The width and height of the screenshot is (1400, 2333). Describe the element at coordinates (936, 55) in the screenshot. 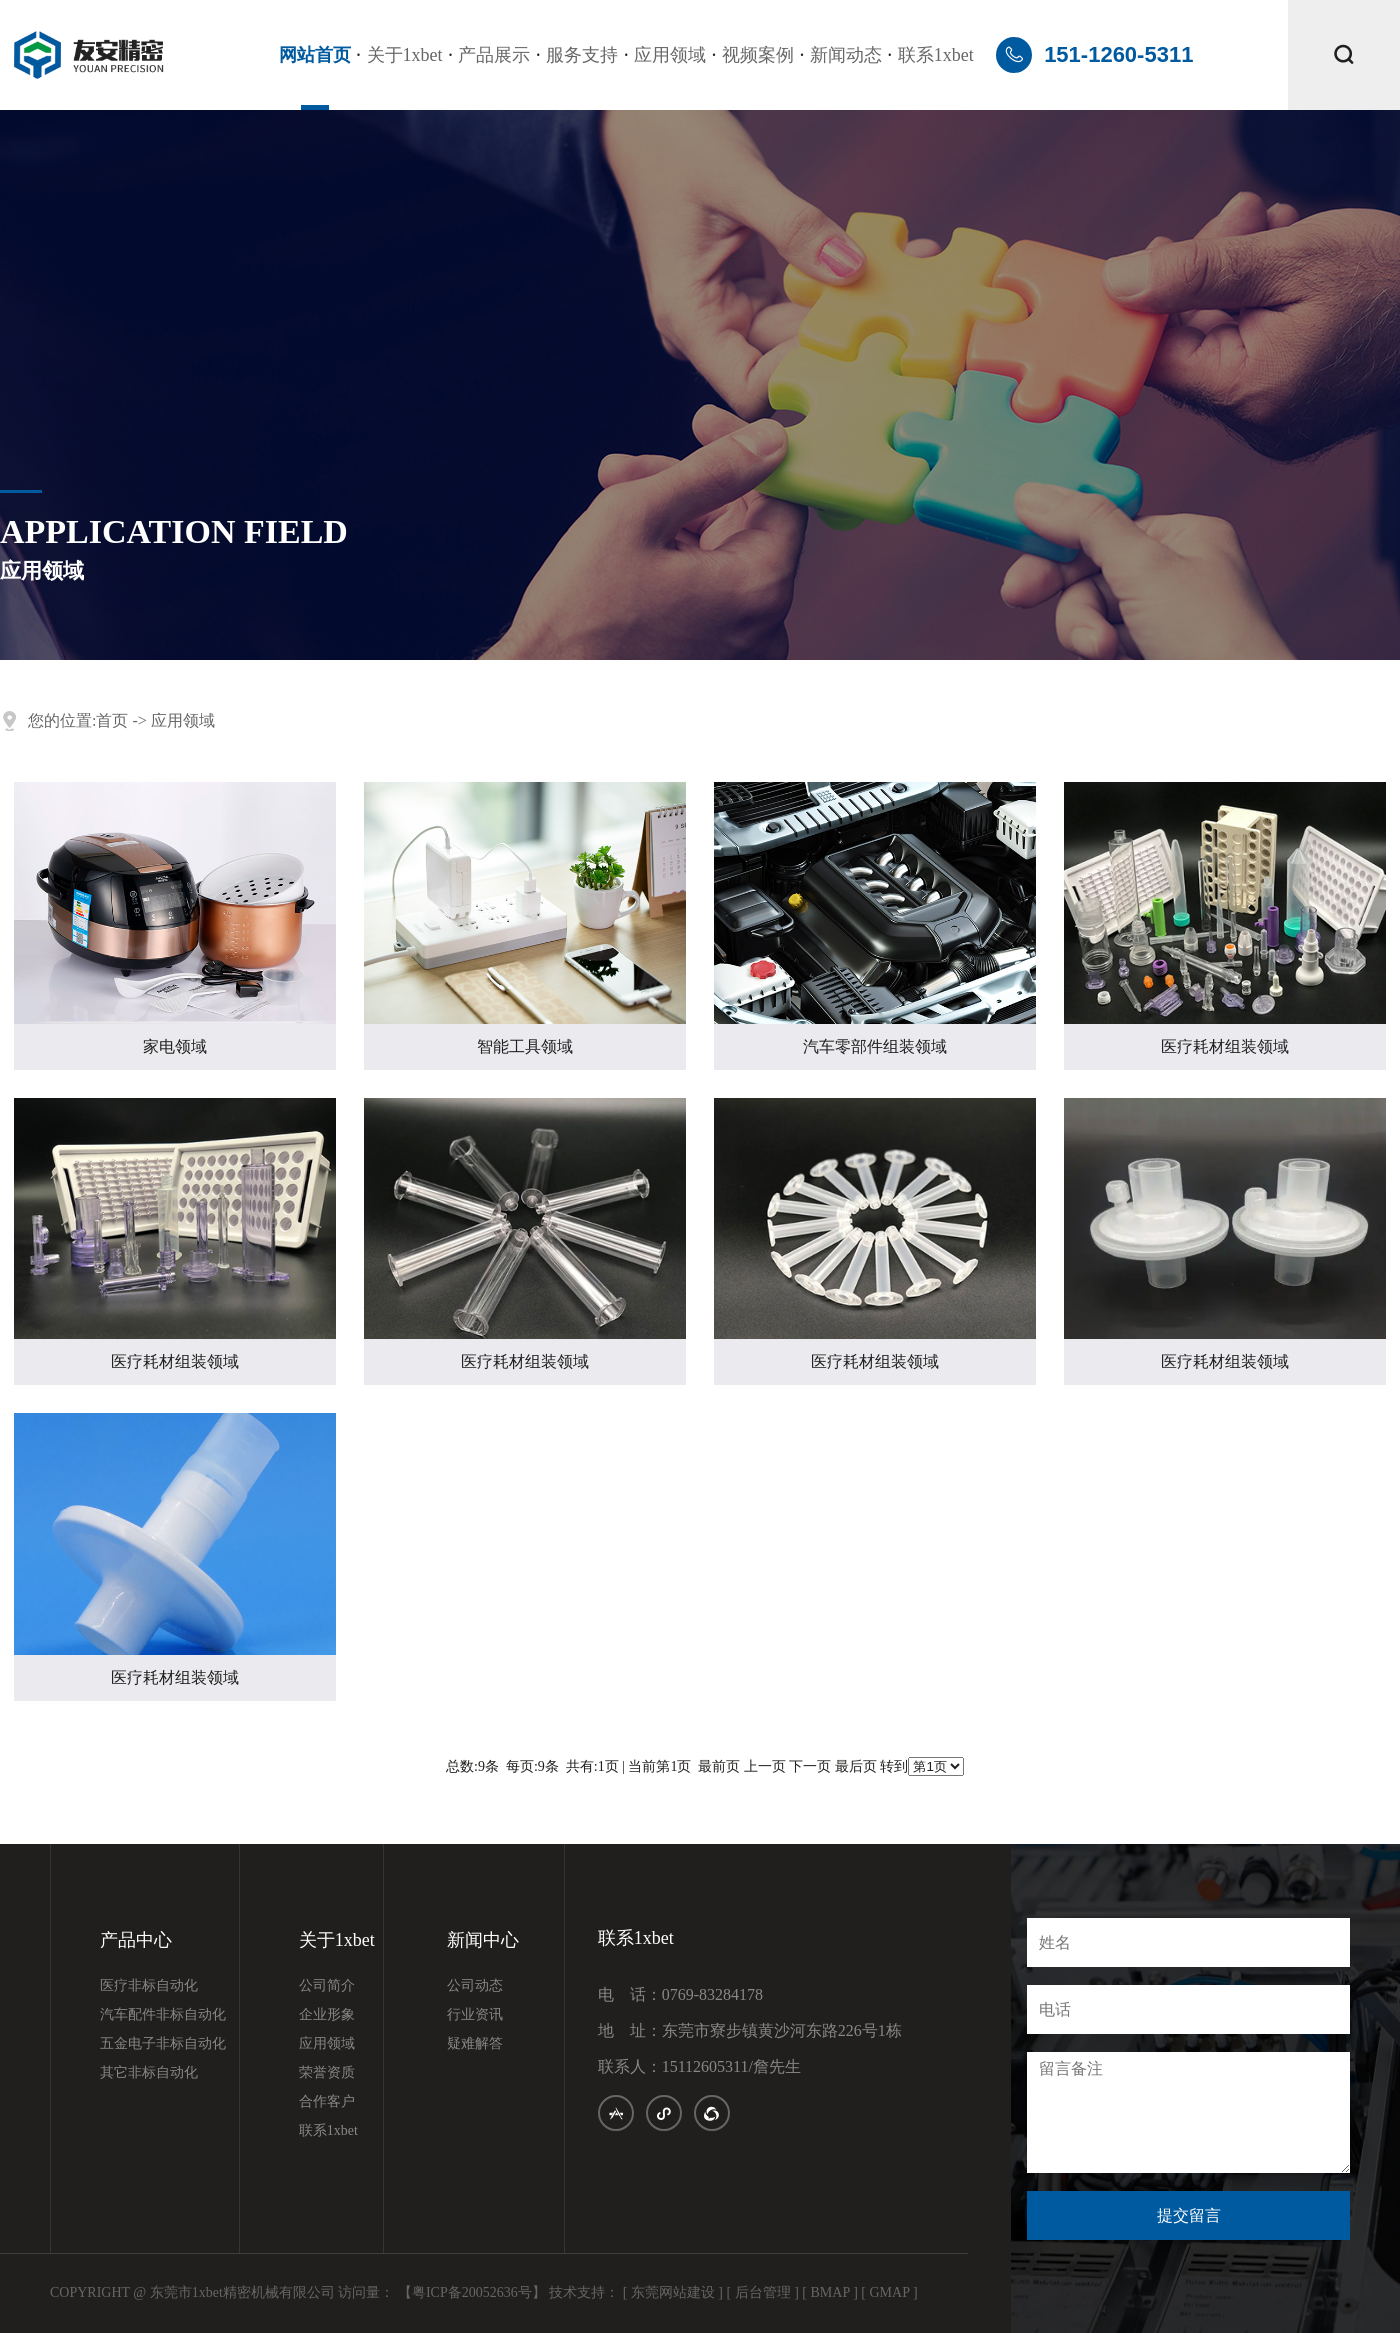

I see `联系1xbet` at that location.